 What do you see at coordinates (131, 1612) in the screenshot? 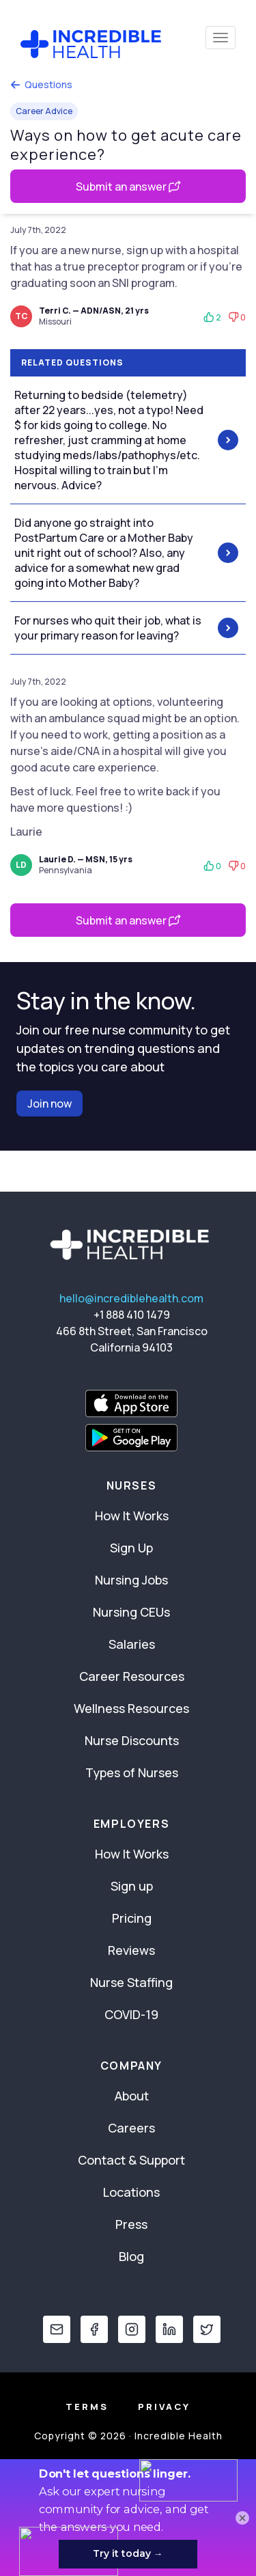
I see `Nursing CEUs` at bounding box center [131, 1612].